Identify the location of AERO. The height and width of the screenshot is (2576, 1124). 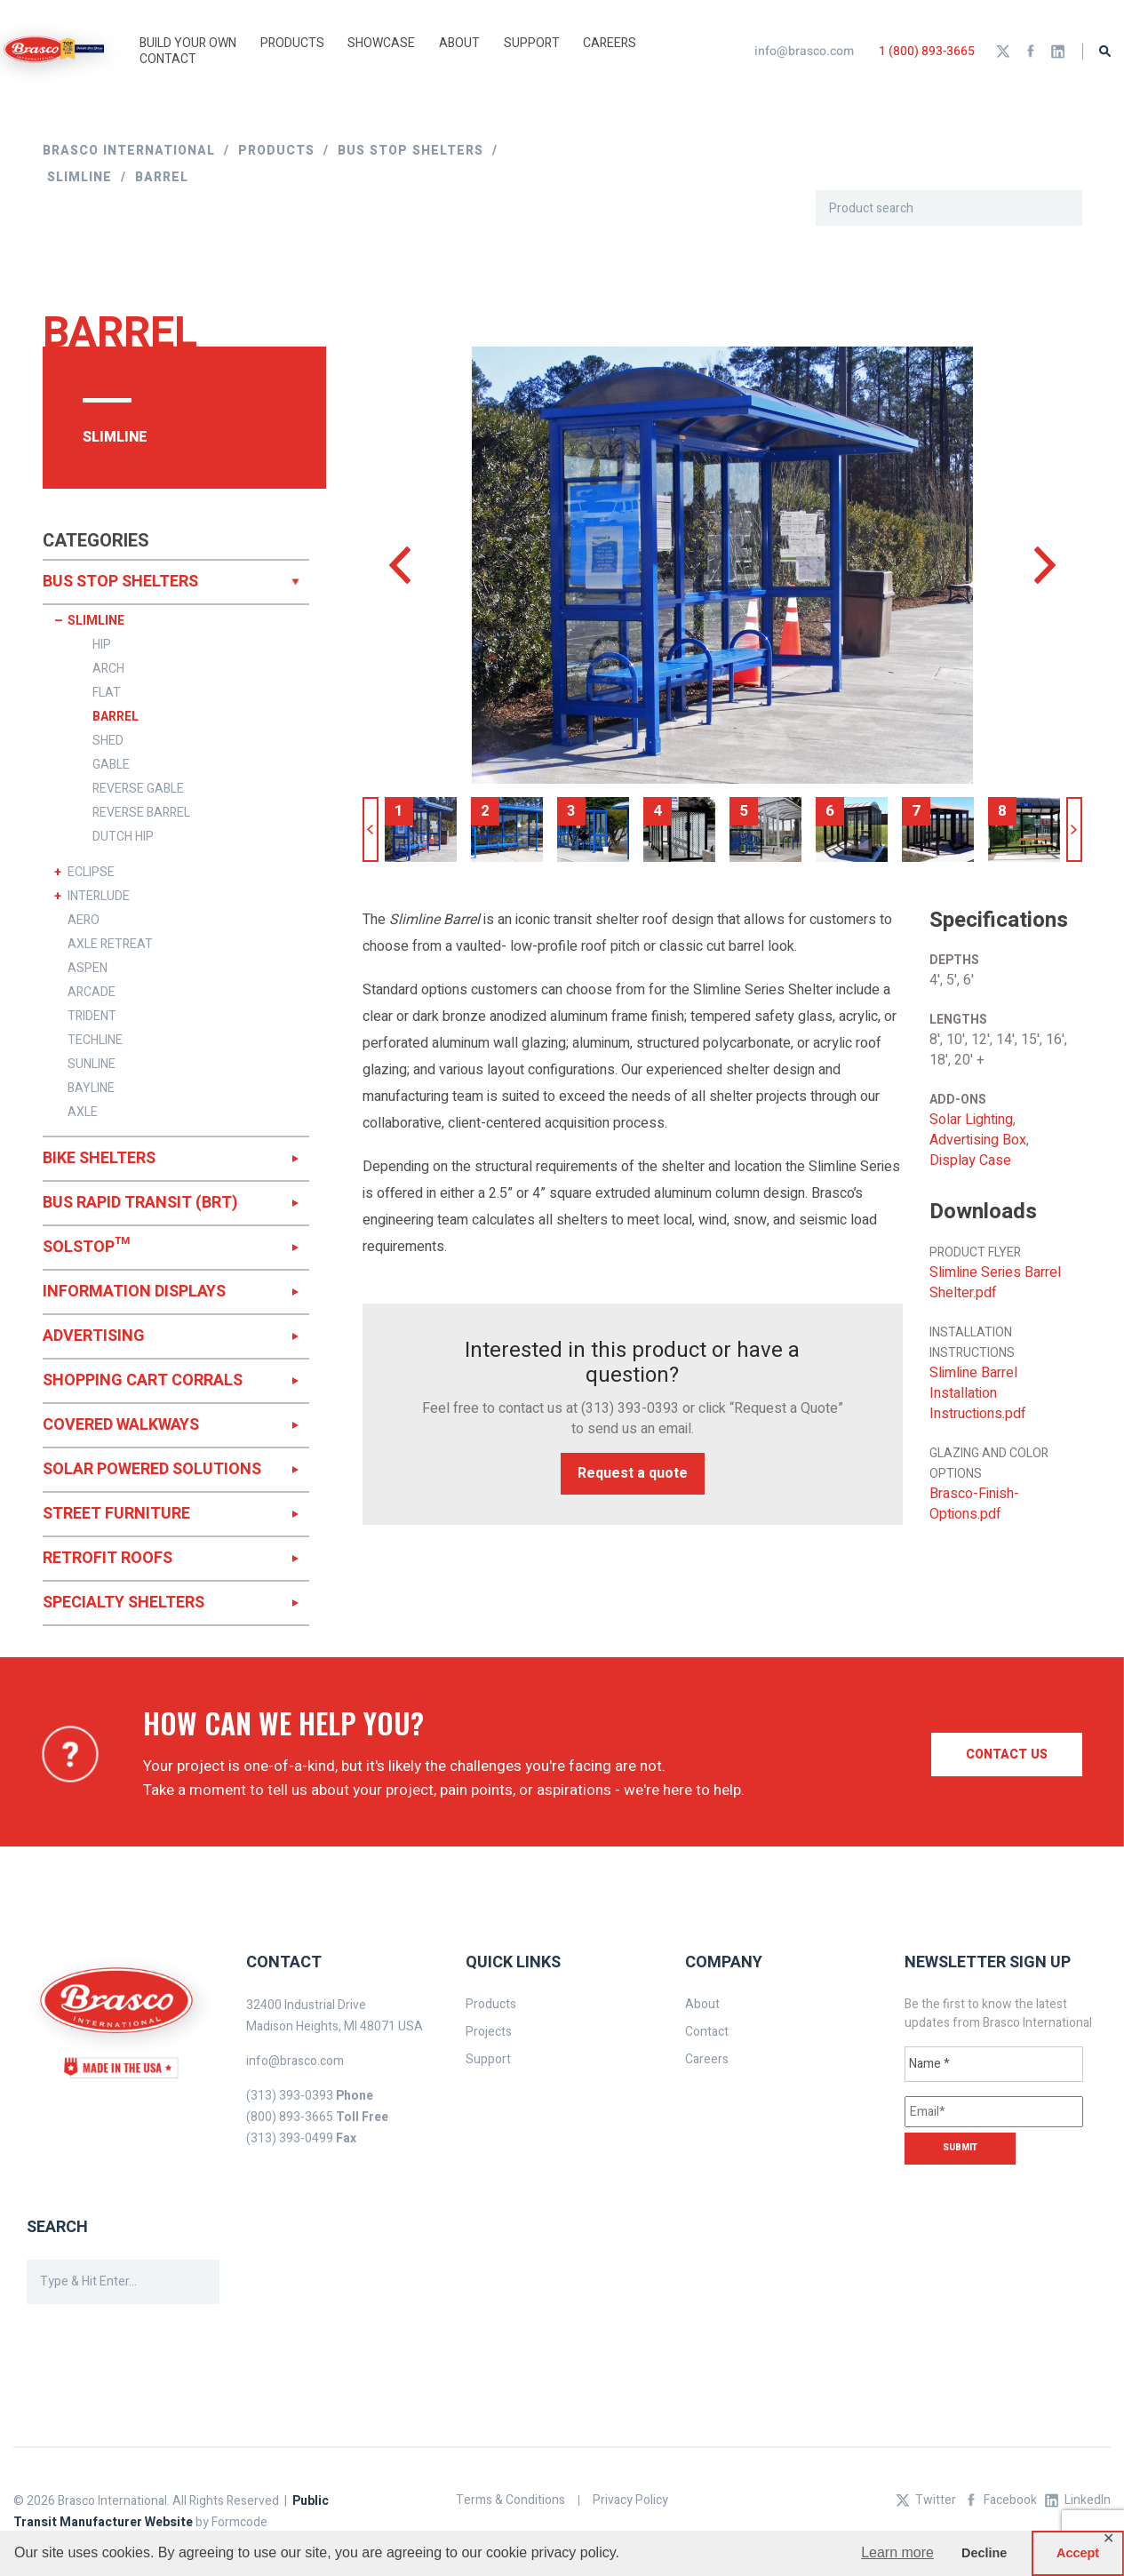
(84, 920).